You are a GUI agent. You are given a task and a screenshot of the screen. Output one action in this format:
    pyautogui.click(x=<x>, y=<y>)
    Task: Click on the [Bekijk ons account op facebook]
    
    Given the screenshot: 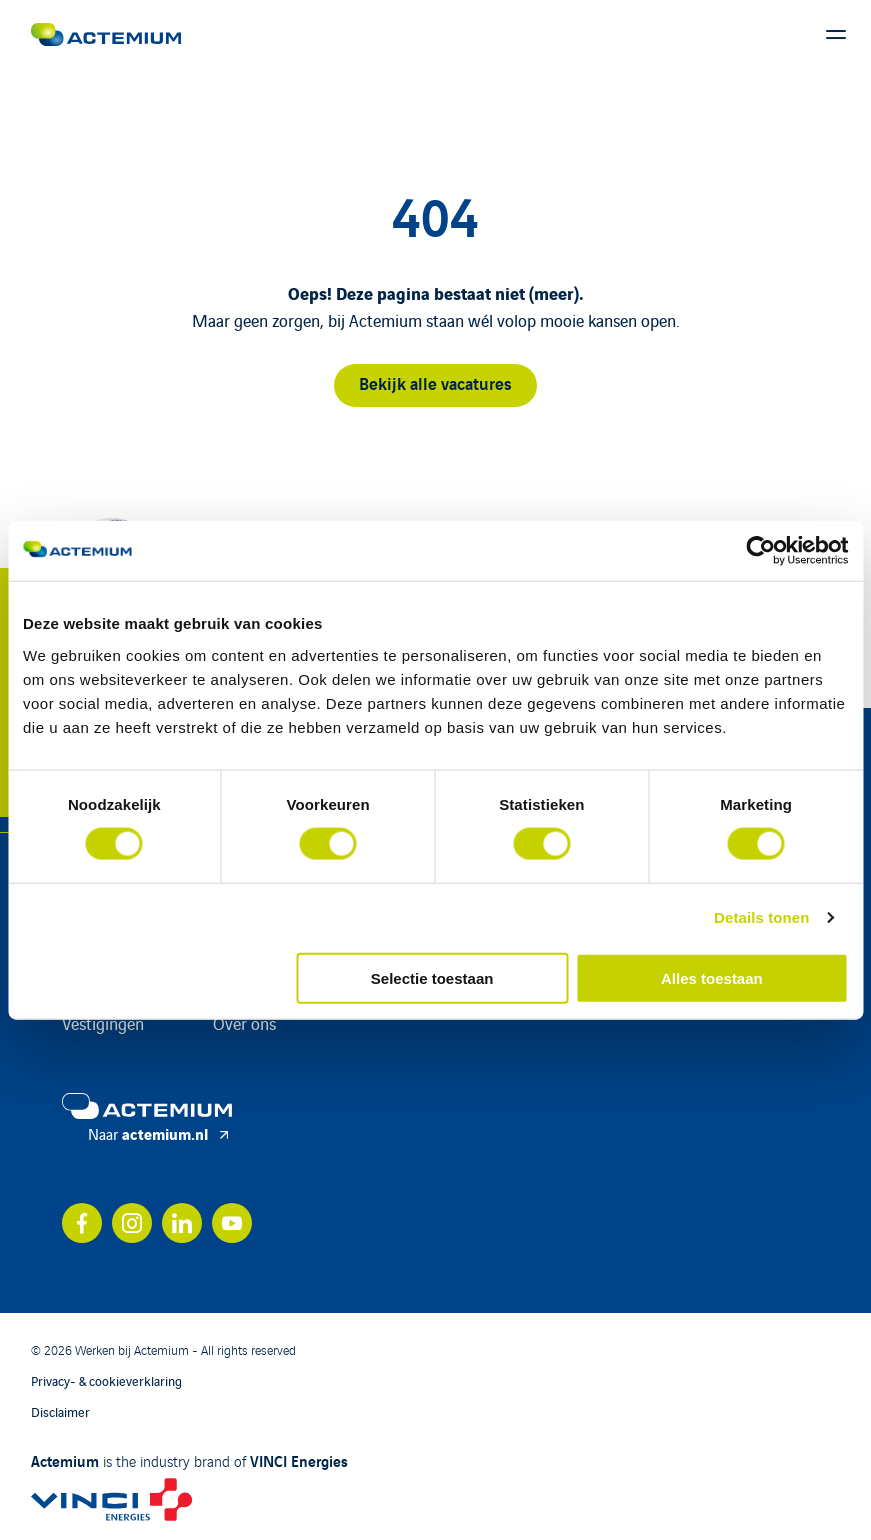 What is the action you would take?
    pyautogui.click(x=82, y=1223)
    